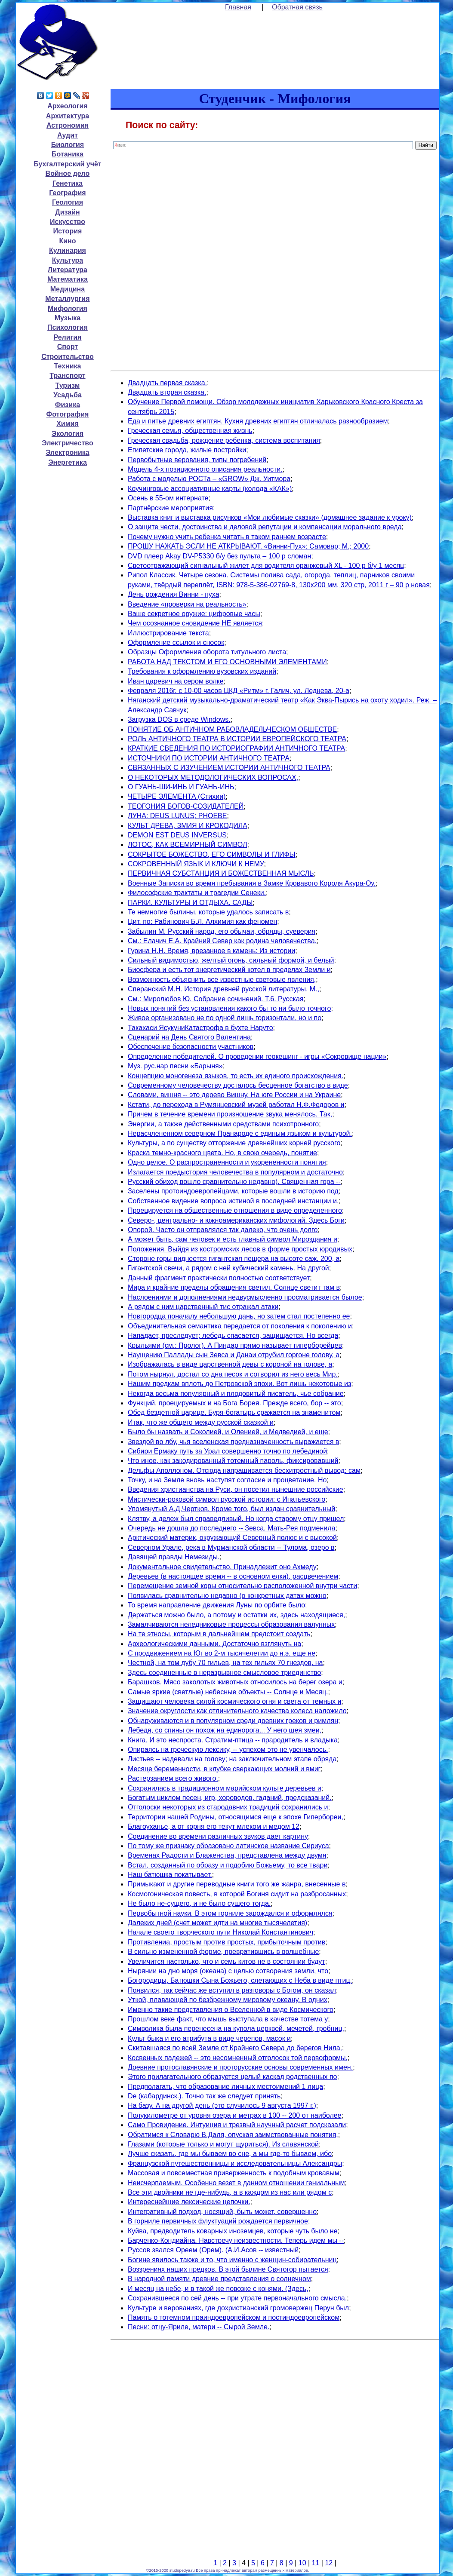  What do you see at coordinates (227, 1855) in the screenshot?
I see `Временах Радости и Блаженства, представлена между двумя` at bounding box center [227, 1855].